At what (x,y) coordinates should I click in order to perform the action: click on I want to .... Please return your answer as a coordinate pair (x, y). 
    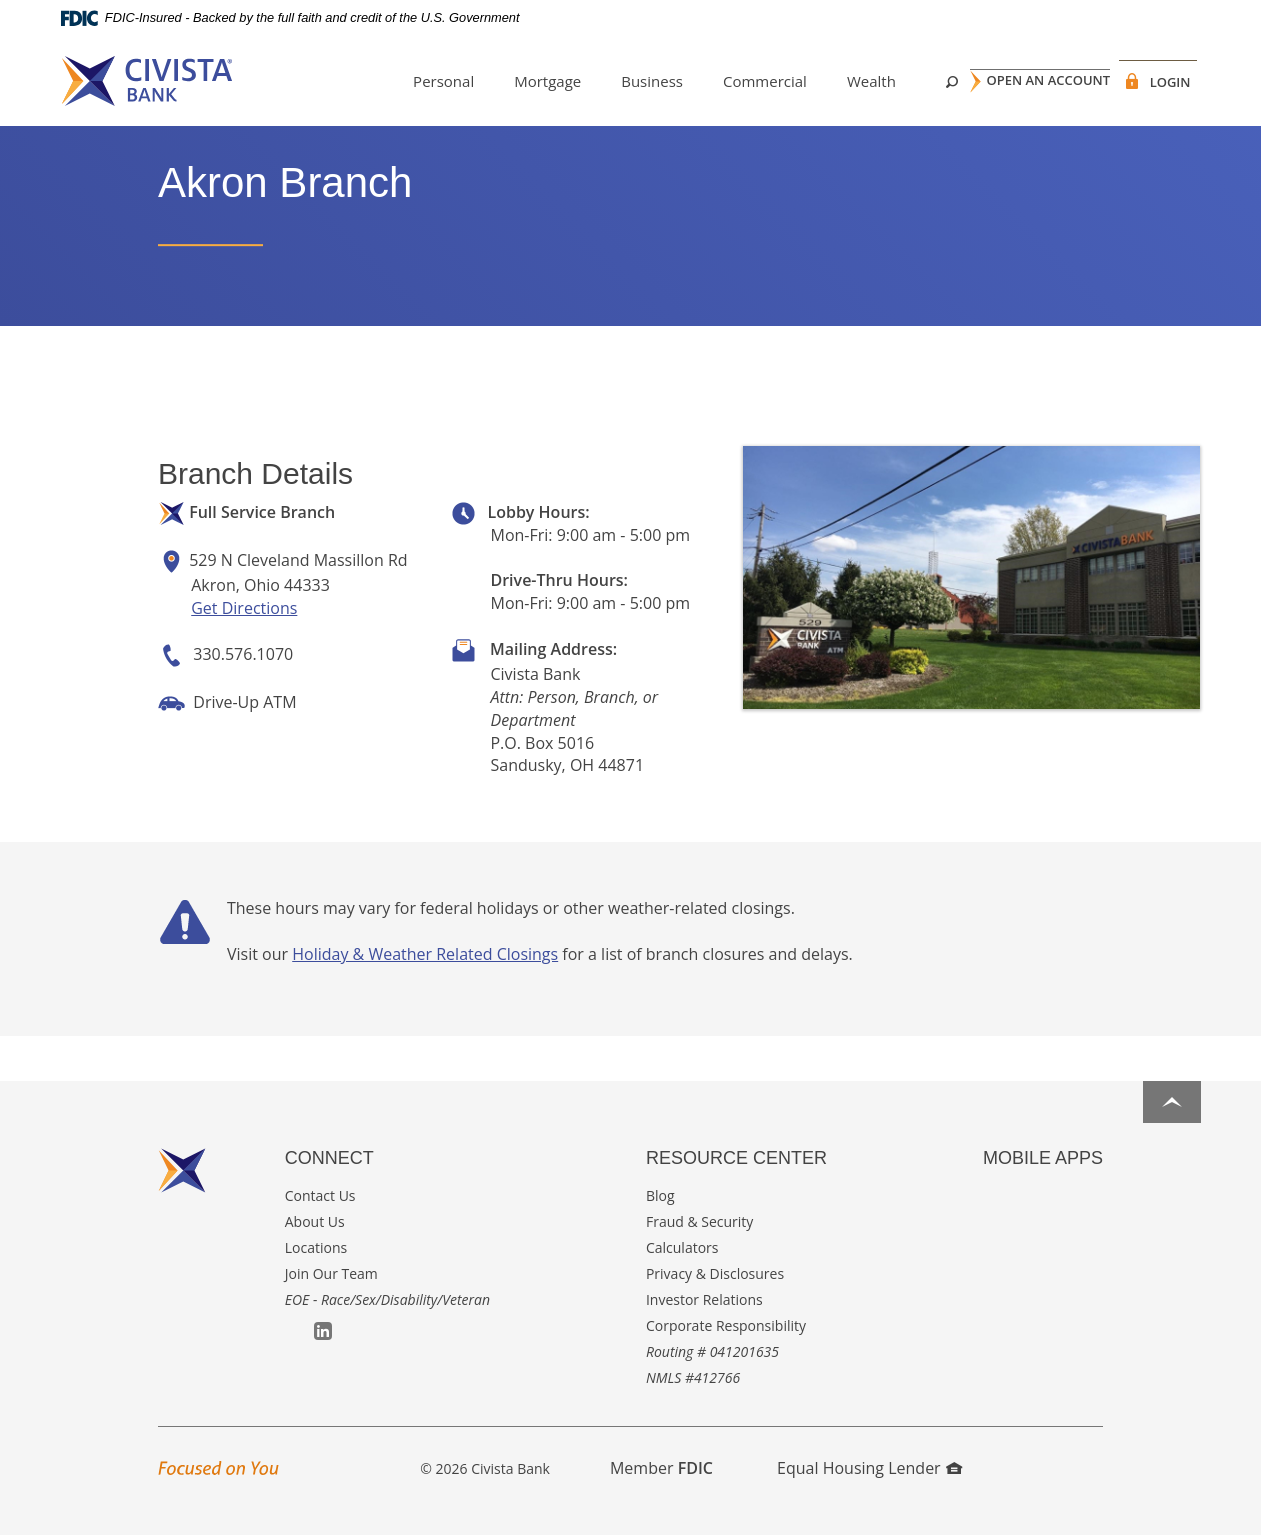
    Looking at the image, I should click on (1130, 1509).